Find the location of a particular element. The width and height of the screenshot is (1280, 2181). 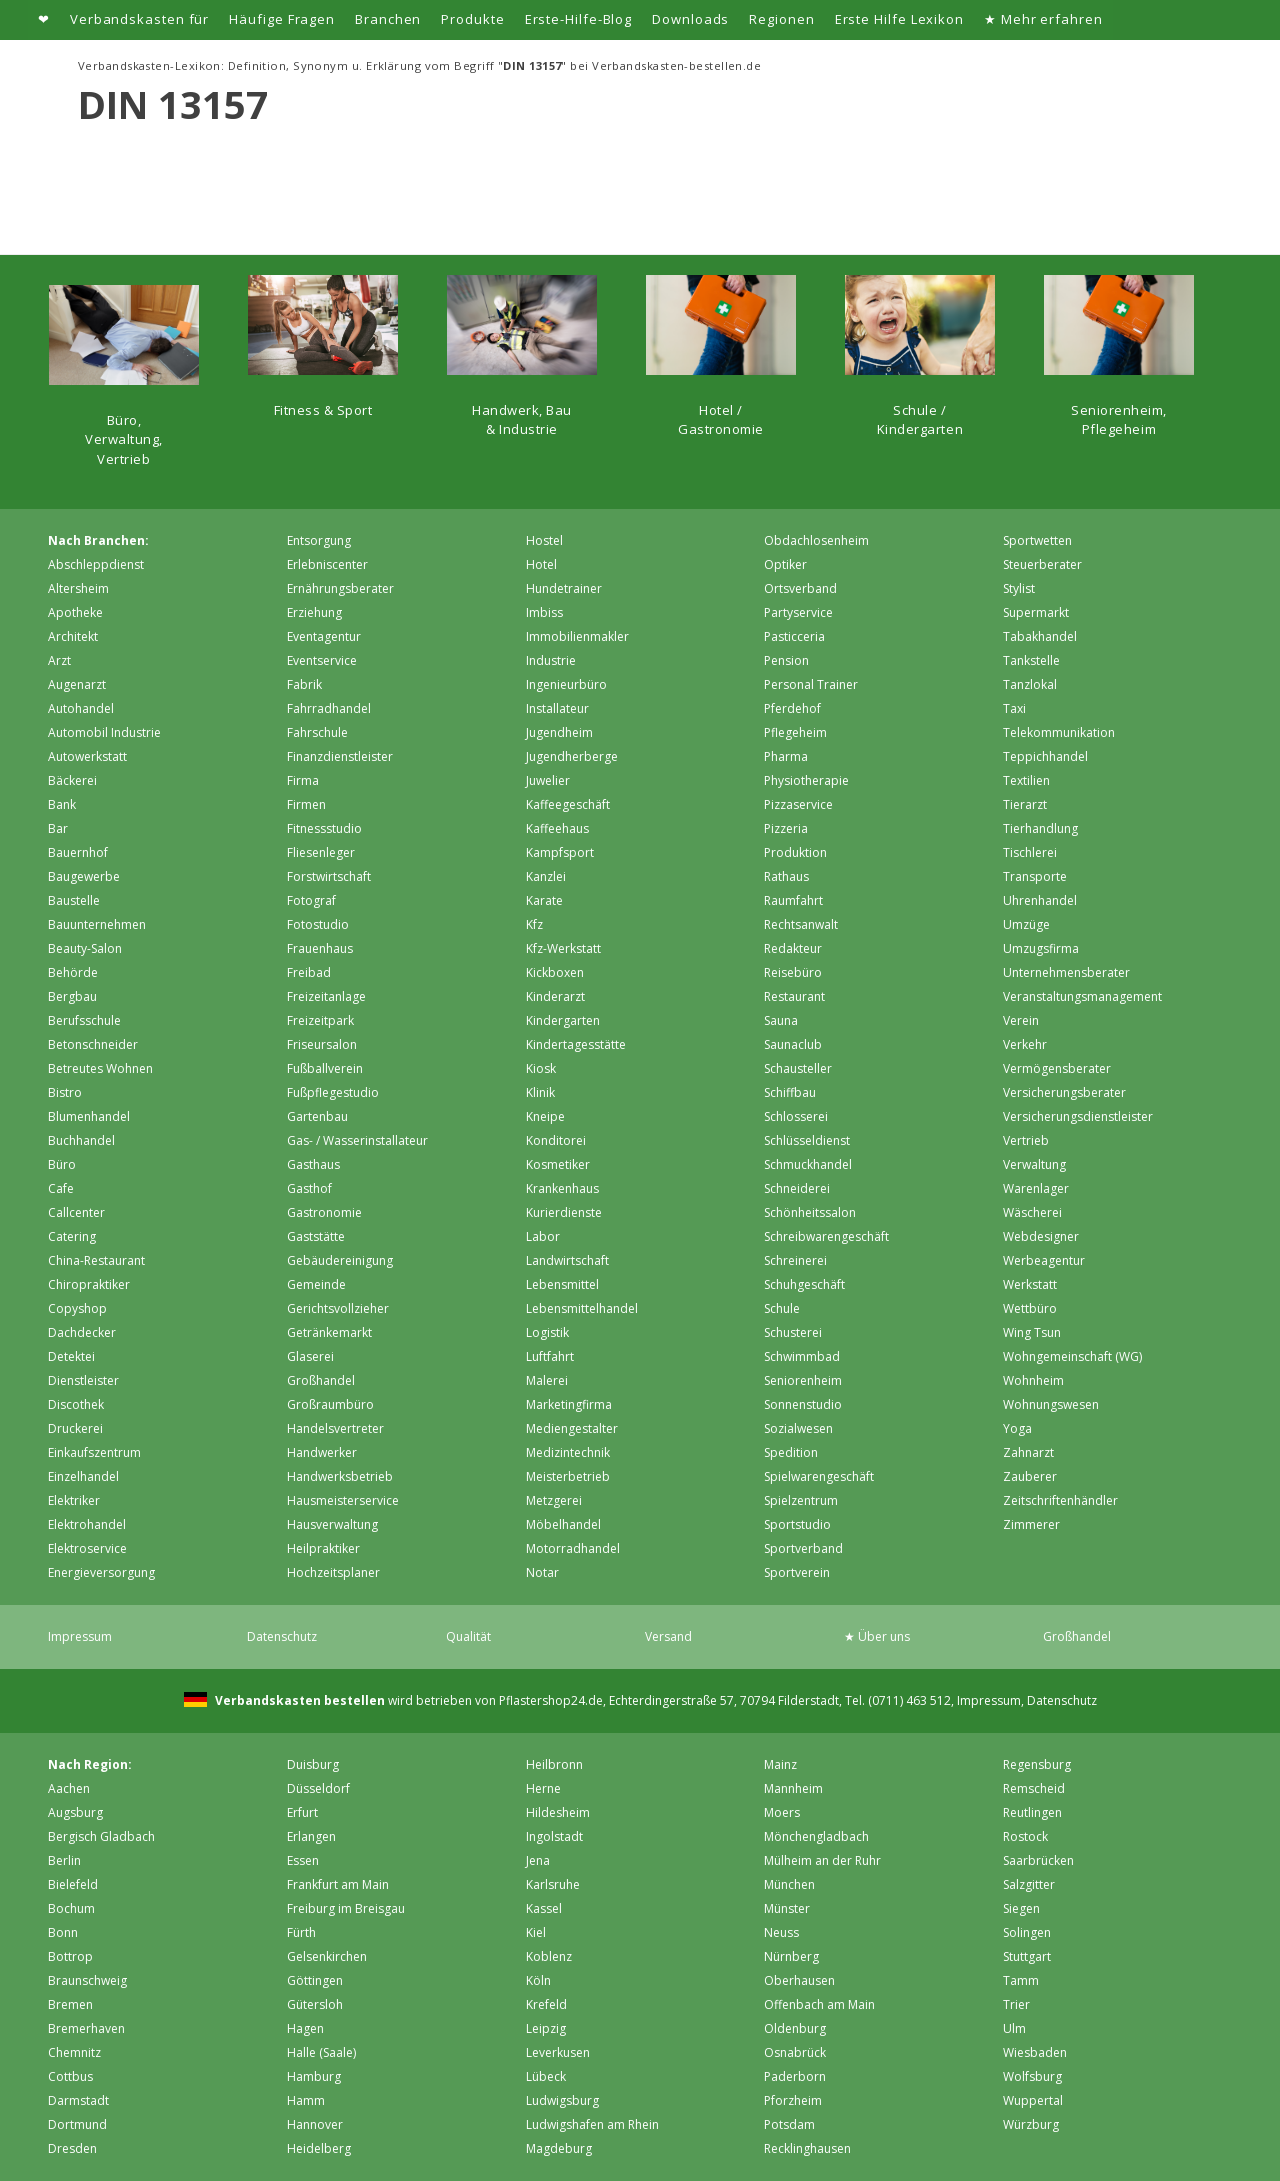

Fabrik is located at coordinates (304, 684).